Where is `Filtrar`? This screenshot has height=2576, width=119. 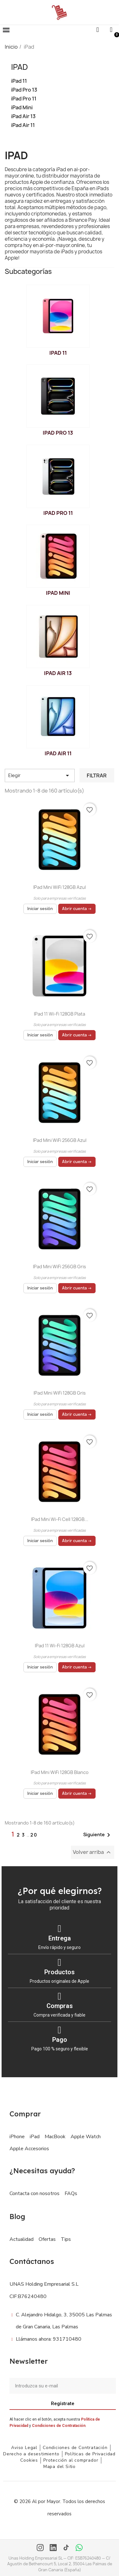
Filtrar is located at coordinates (97, 775).